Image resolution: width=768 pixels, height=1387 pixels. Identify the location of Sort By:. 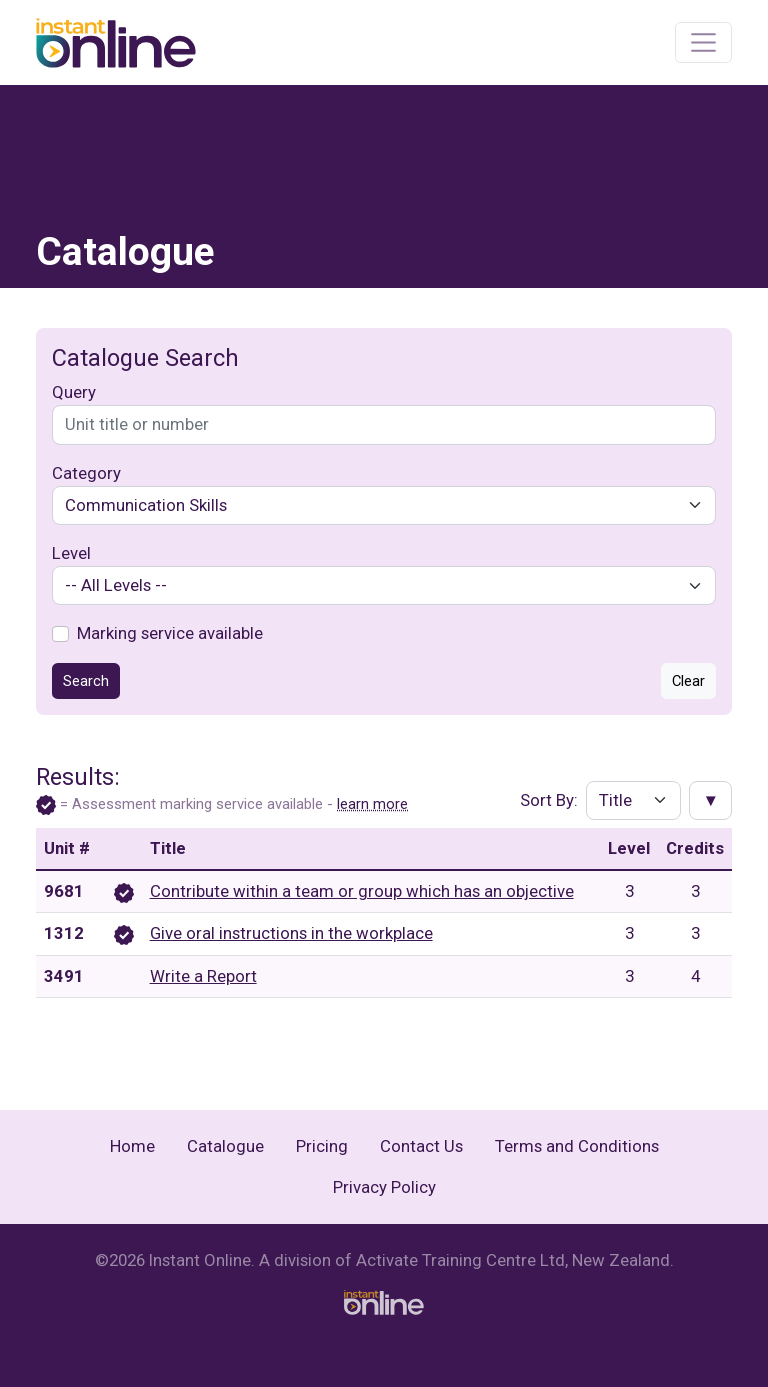
(549, 800).